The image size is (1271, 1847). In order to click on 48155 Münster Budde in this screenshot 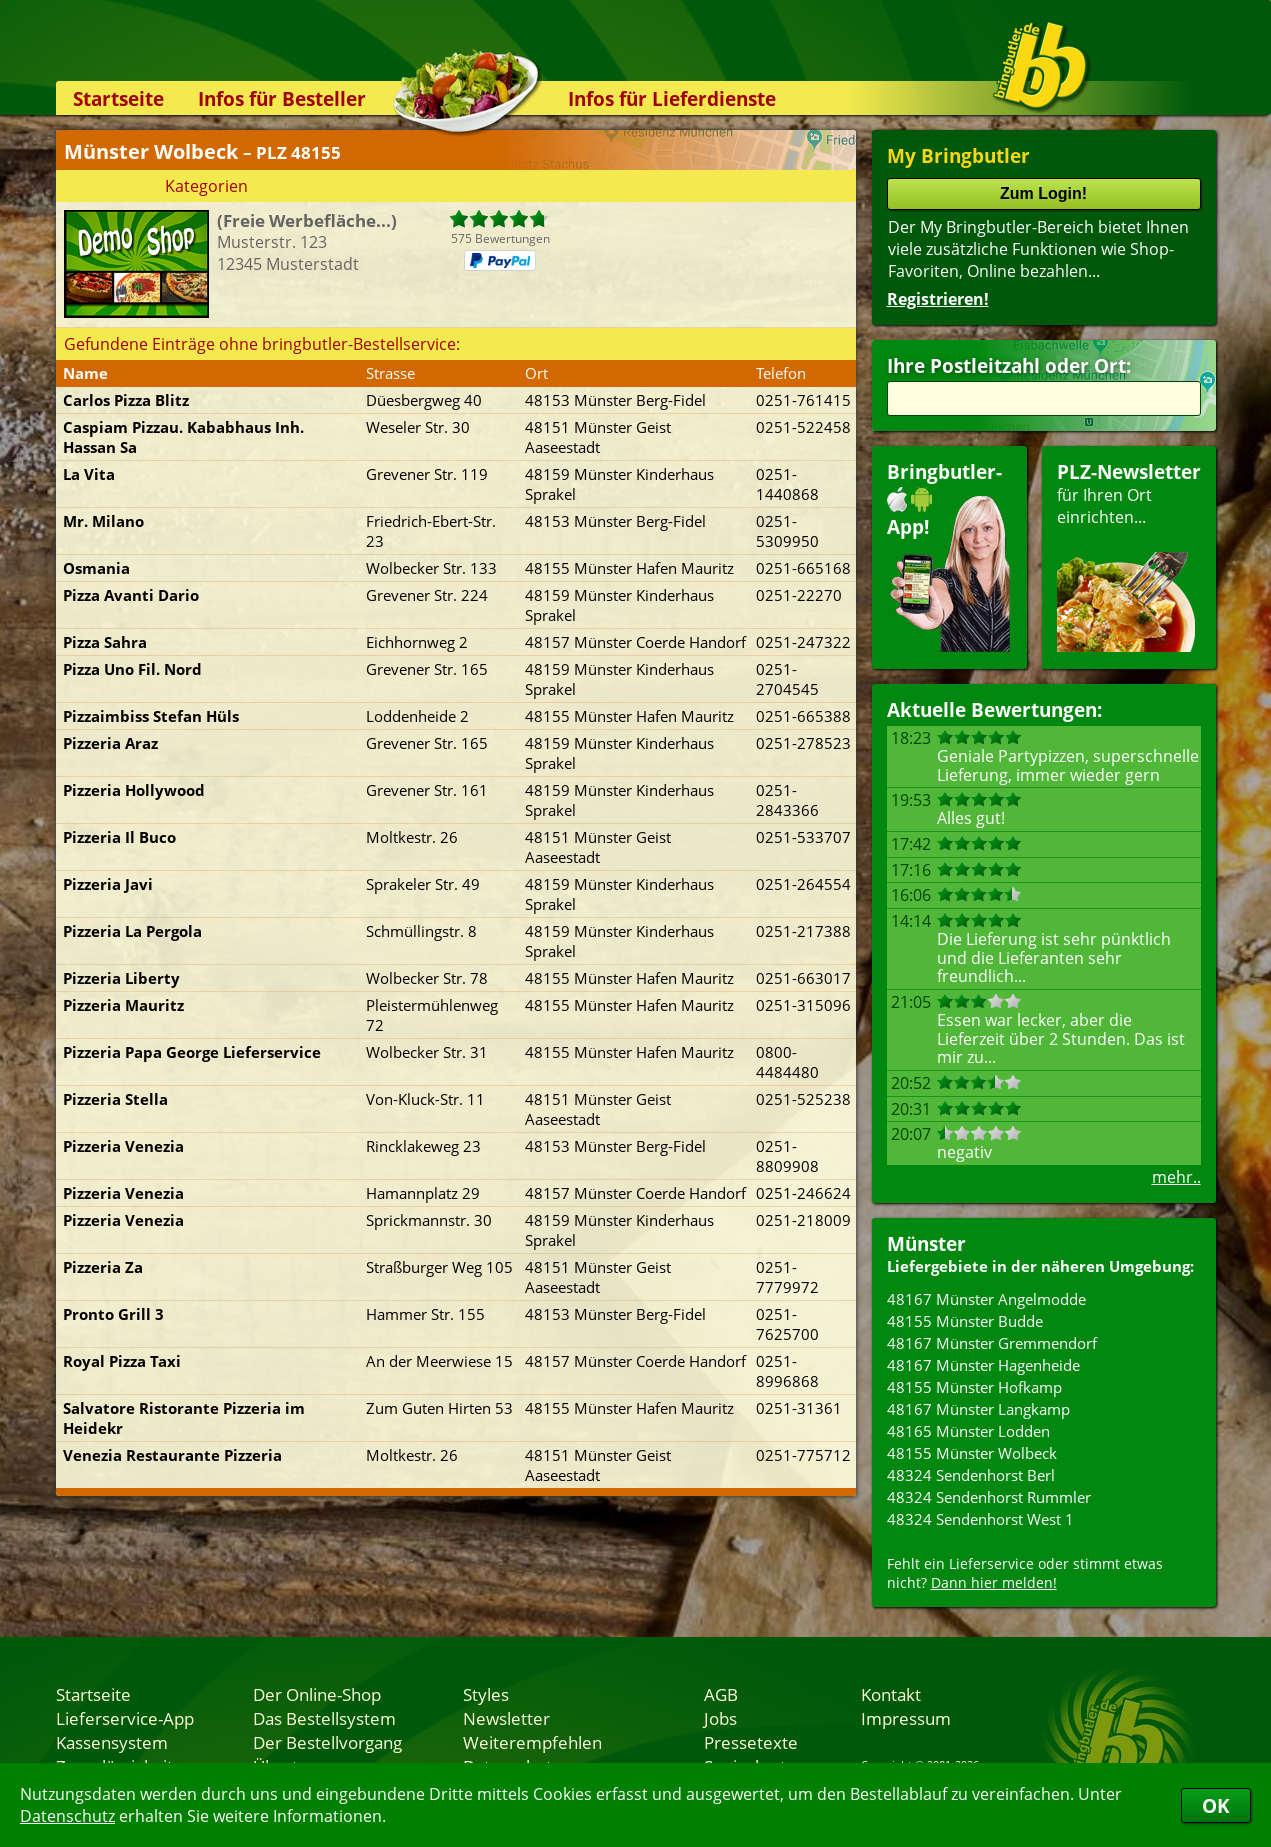, I will do `click(965, 1321)`.